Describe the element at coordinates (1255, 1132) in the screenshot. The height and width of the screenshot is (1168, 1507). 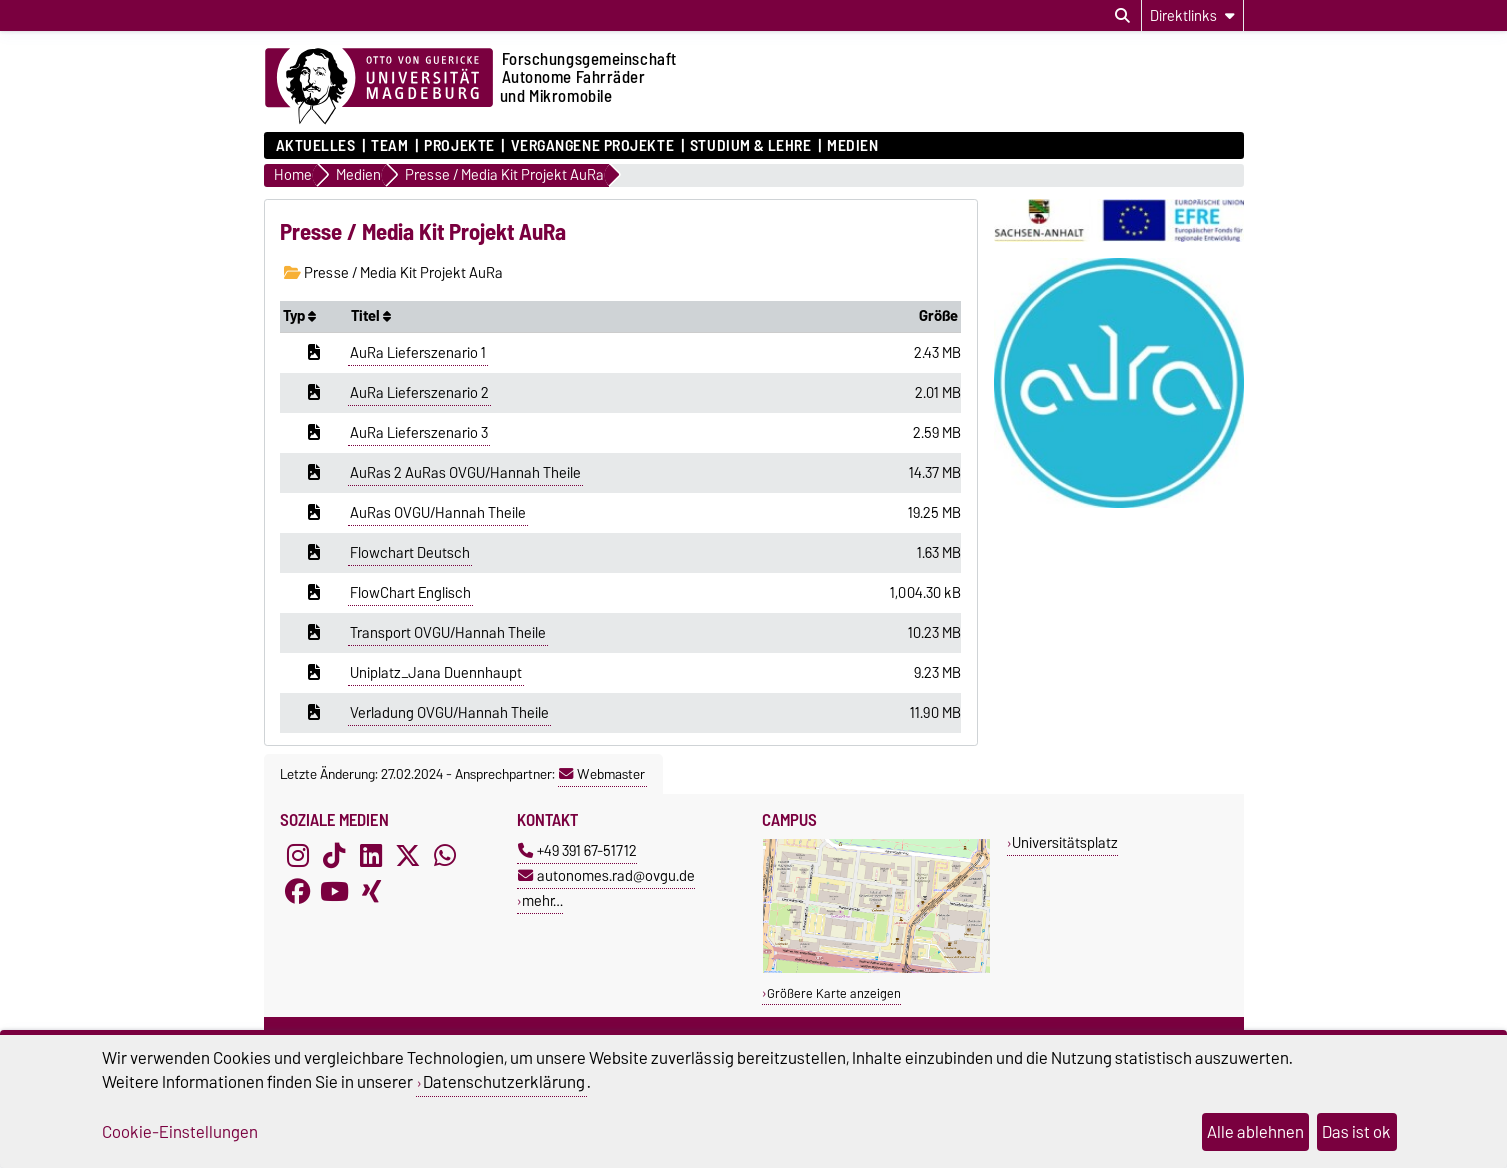
I see `Alle ablehnen` at that location.